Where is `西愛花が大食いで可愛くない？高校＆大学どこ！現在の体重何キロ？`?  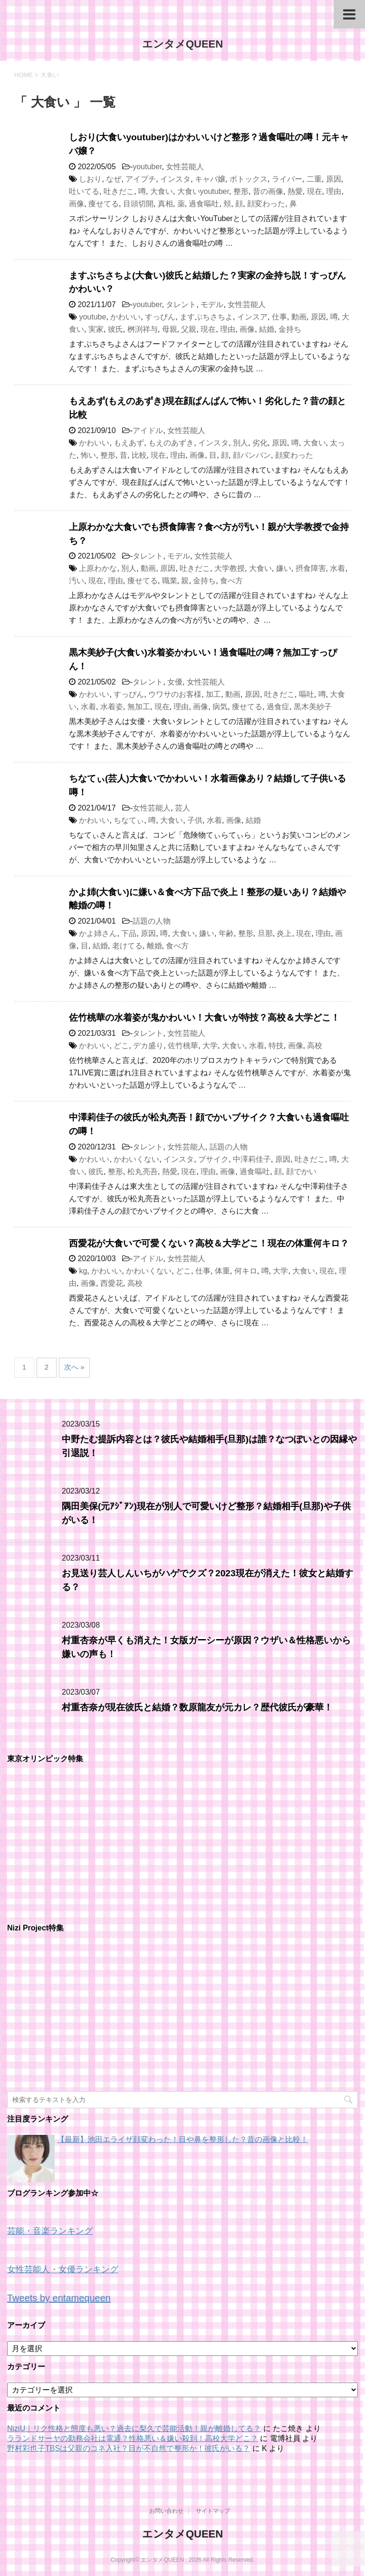 西愛花が大食いで可愛くない？高校＆大学どこ！現在の体重何キロ？ is located at coordinates (209, 1243).